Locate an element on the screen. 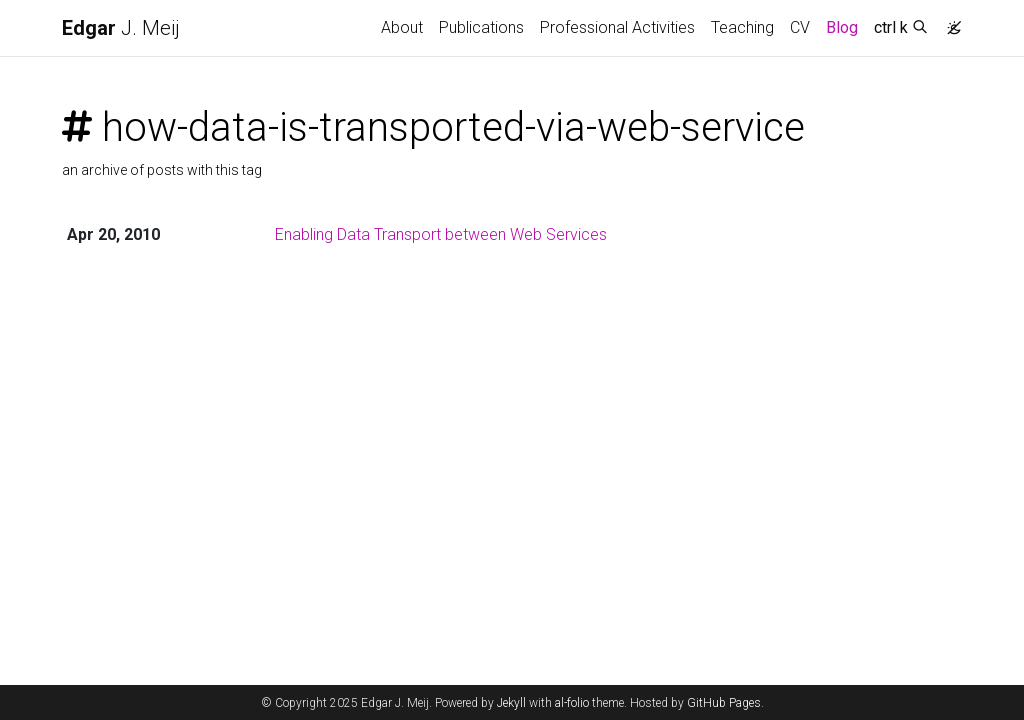 The height and width of the screenshot is (720, 1024). Enabling Data Transport between Web Services is located at coordinates (441, 234).